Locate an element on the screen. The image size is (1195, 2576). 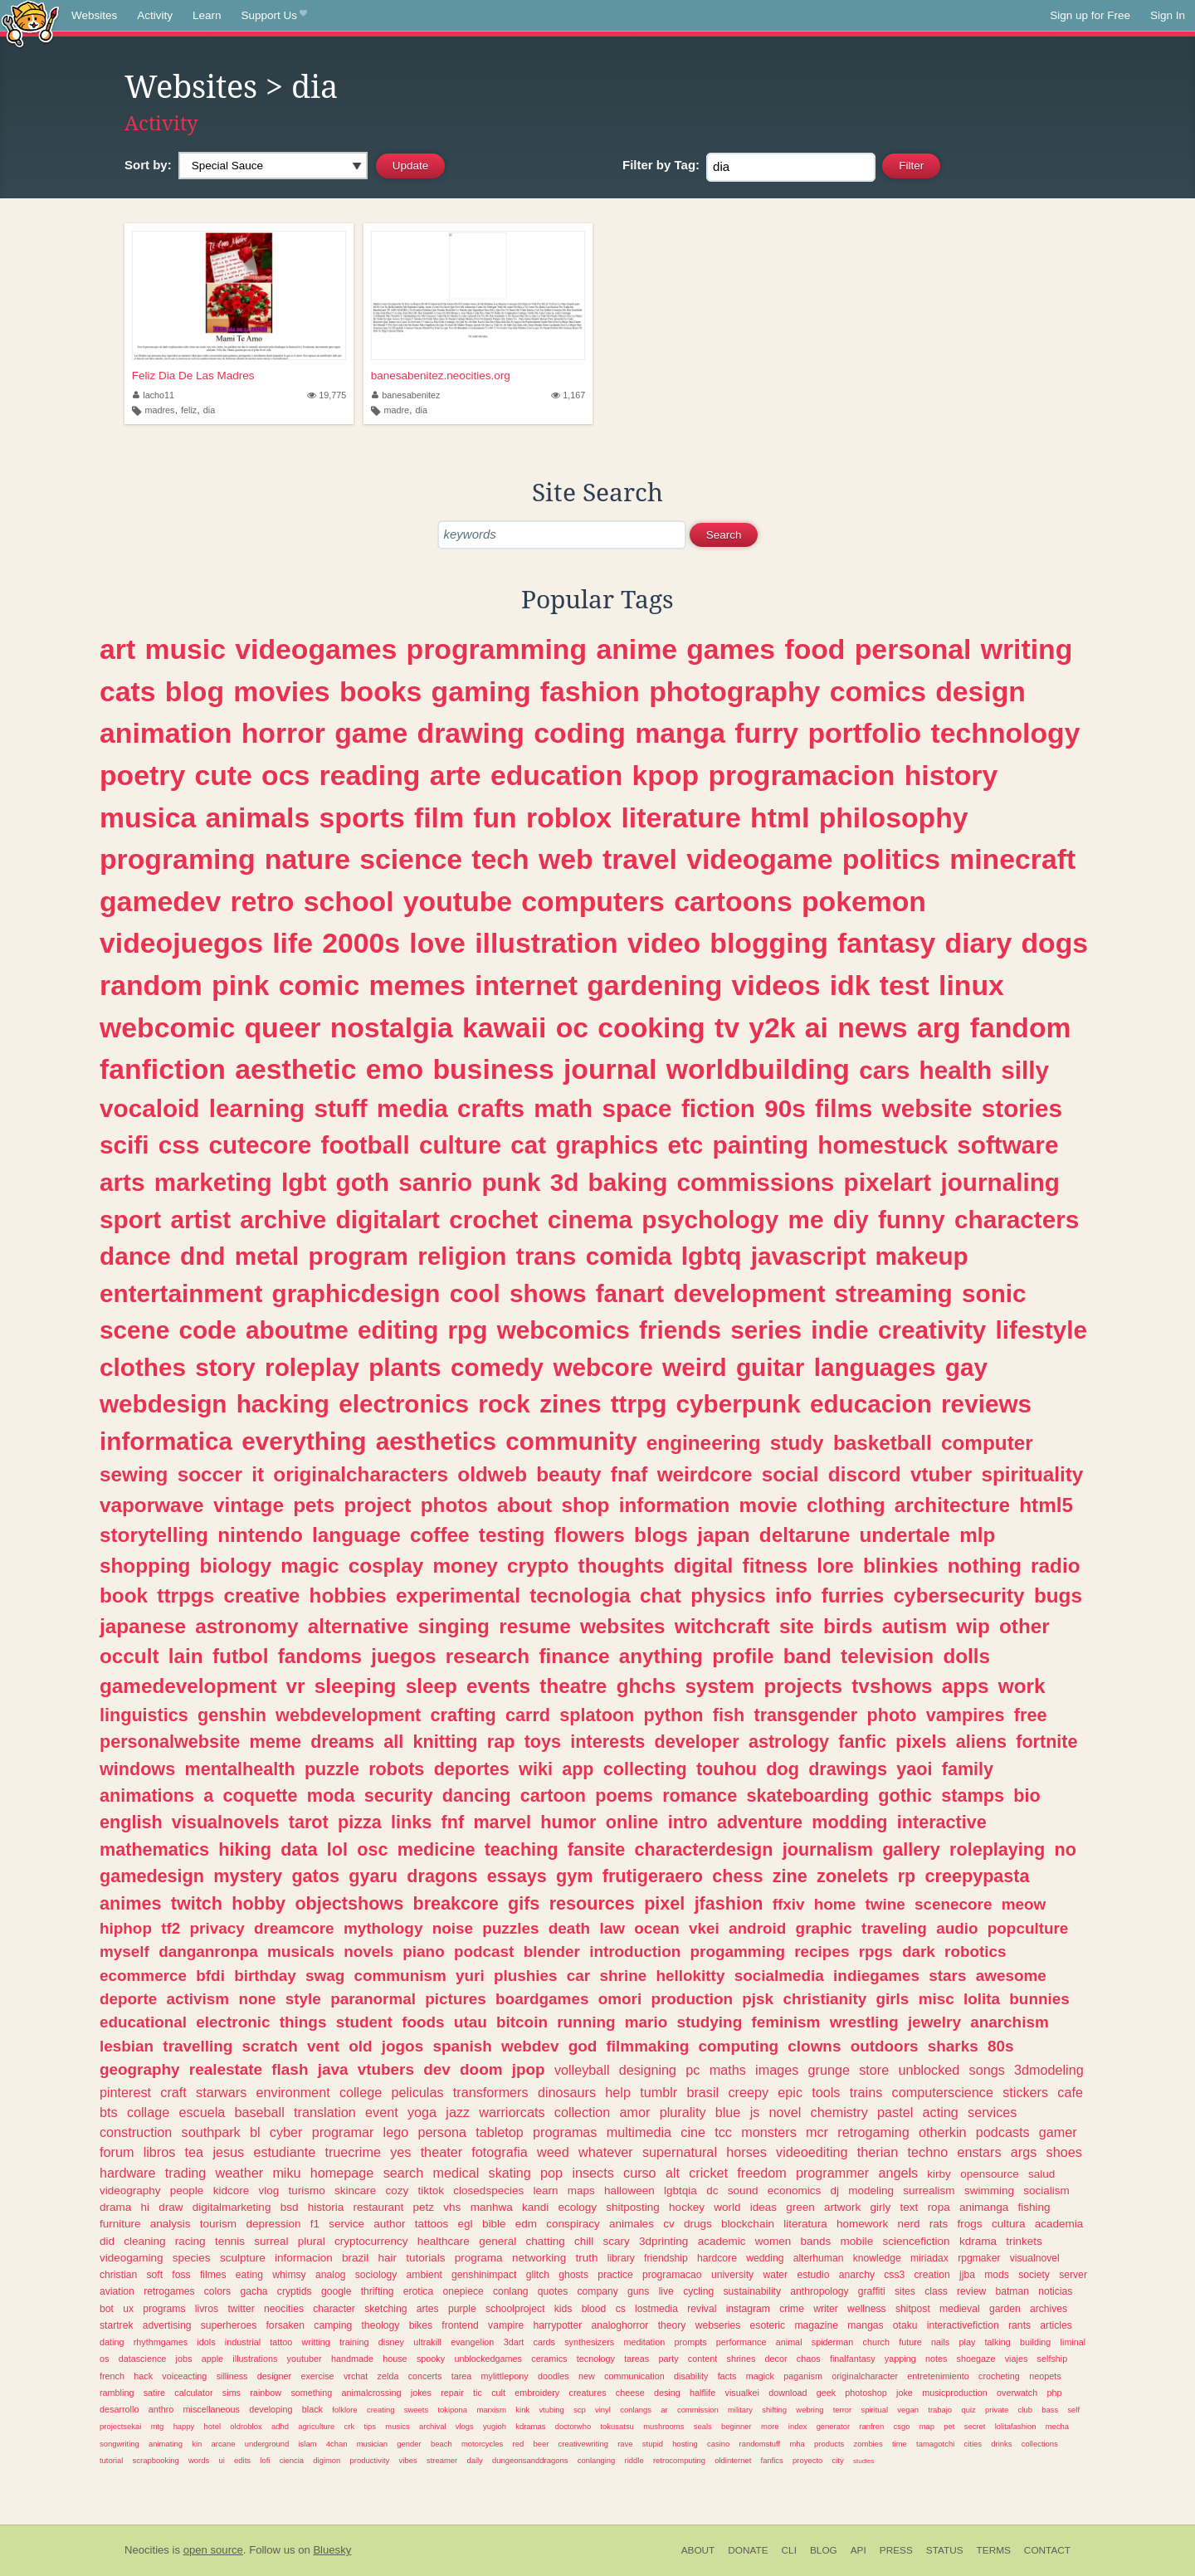
ideas is located at coordinates (763, 2207).